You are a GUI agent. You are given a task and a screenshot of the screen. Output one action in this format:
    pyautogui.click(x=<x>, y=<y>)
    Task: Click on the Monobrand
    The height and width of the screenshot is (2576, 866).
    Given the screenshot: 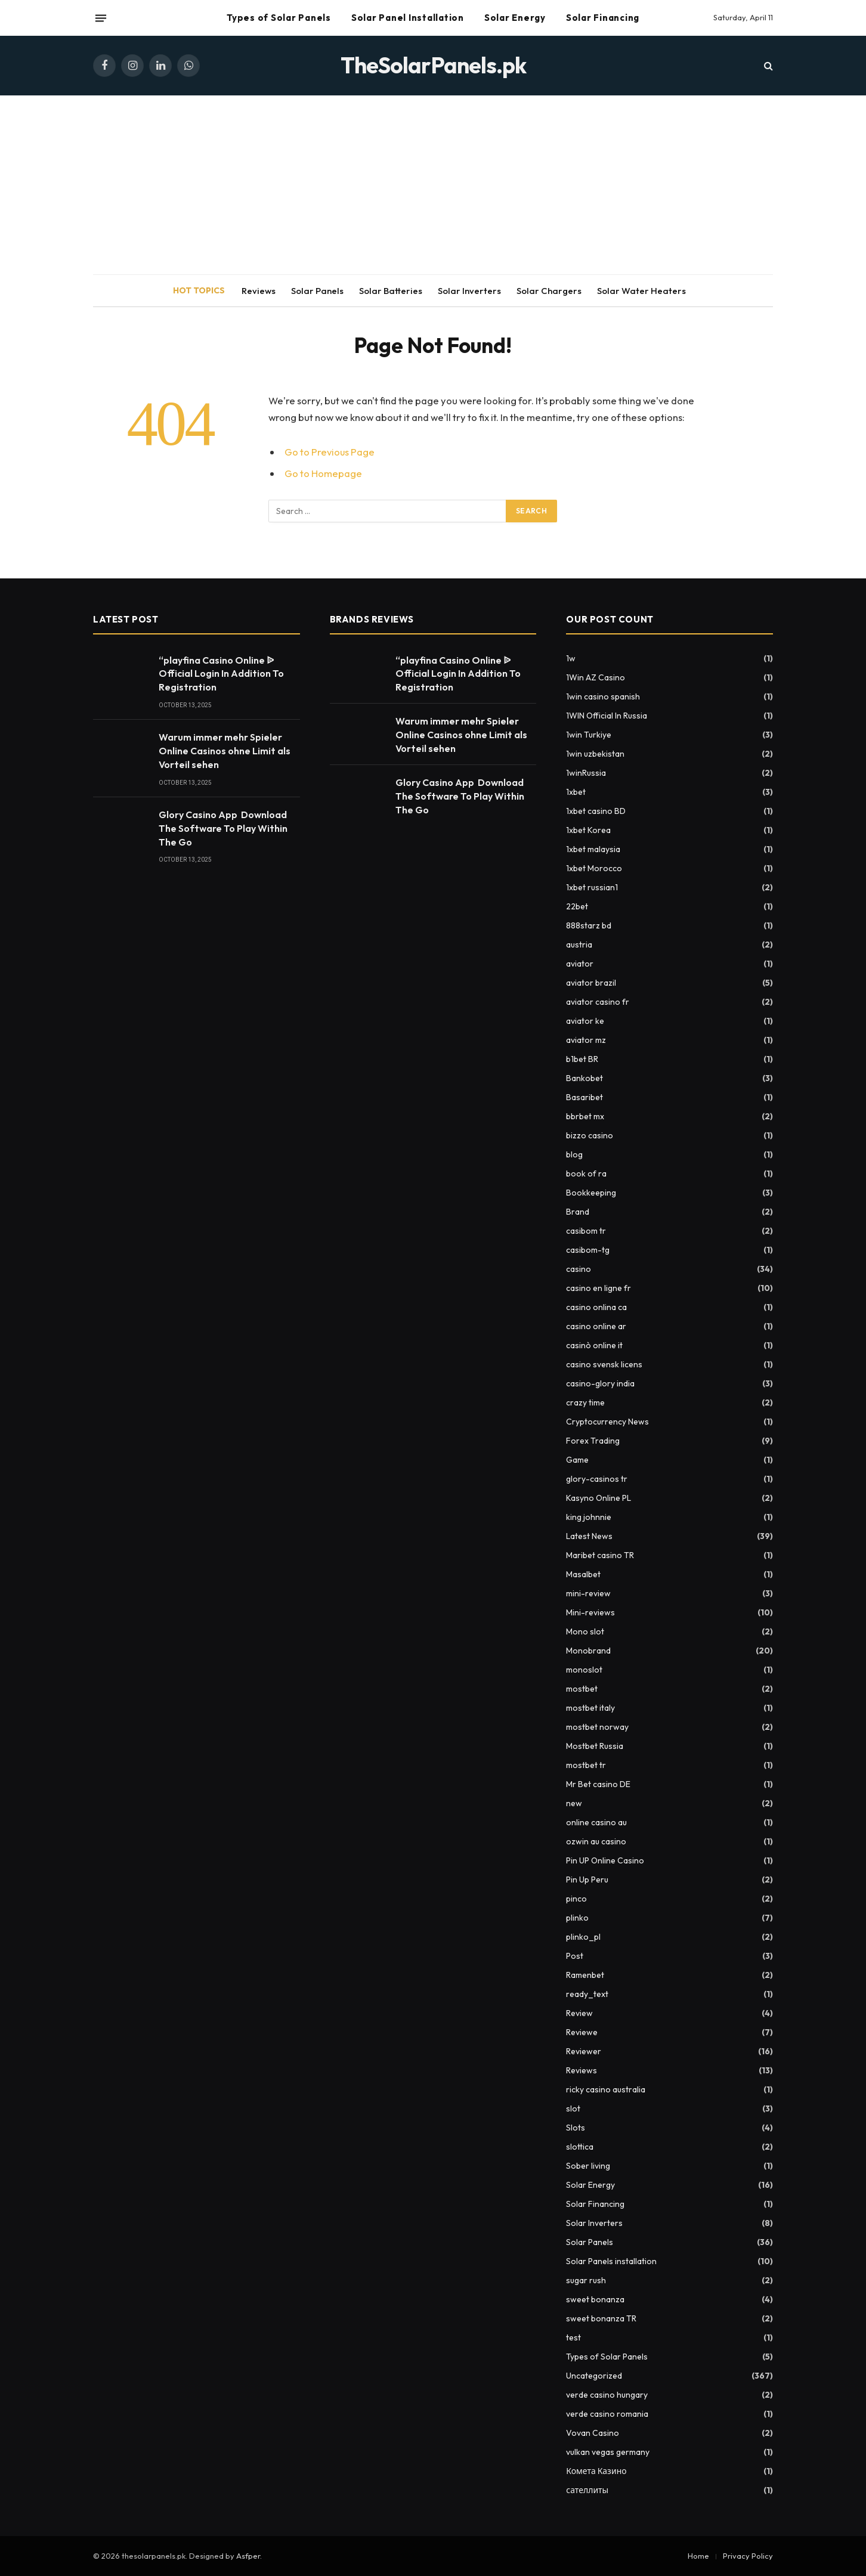 What is the action you would take?
    pyautogui.click(x=588, y=1650)
    